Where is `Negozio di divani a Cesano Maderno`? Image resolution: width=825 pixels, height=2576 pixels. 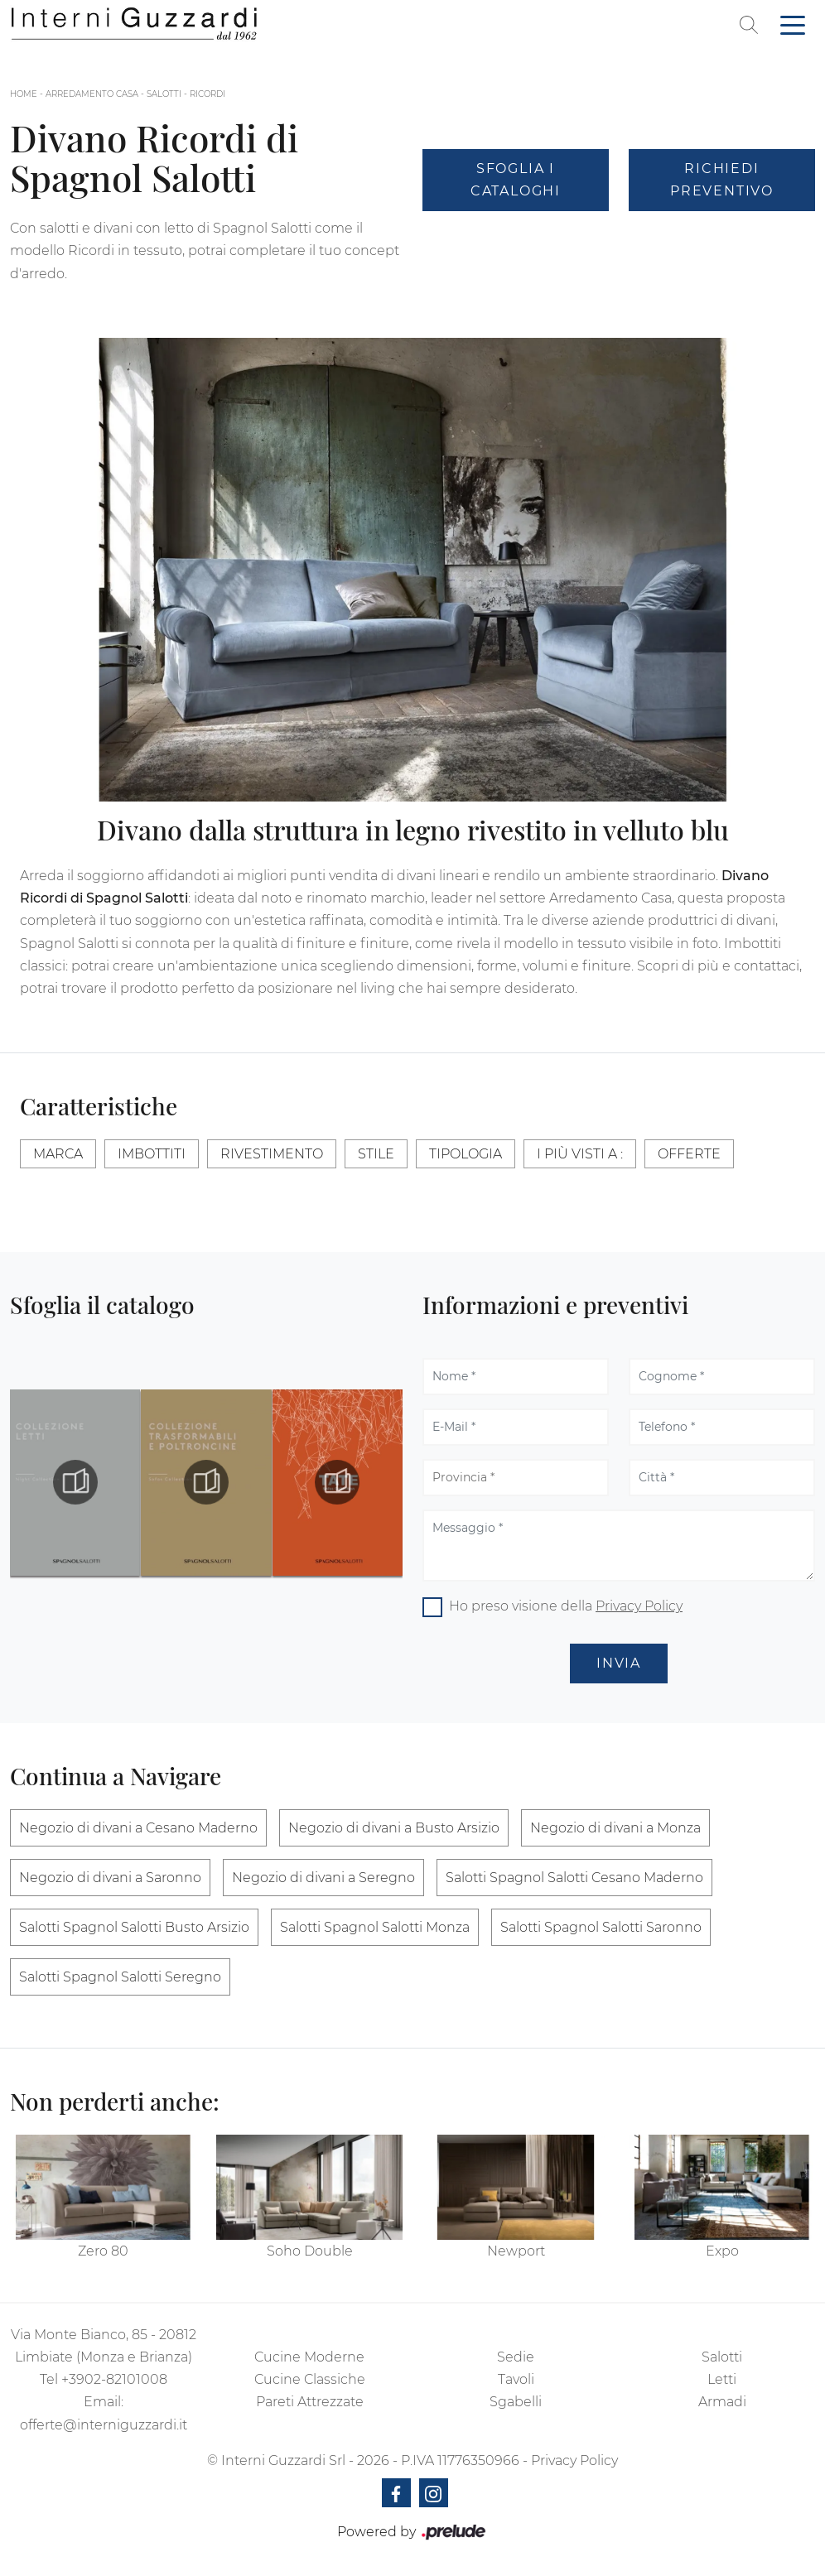 Negozio di divani a Cesano Maderno is located at coordinates (138, 1828).